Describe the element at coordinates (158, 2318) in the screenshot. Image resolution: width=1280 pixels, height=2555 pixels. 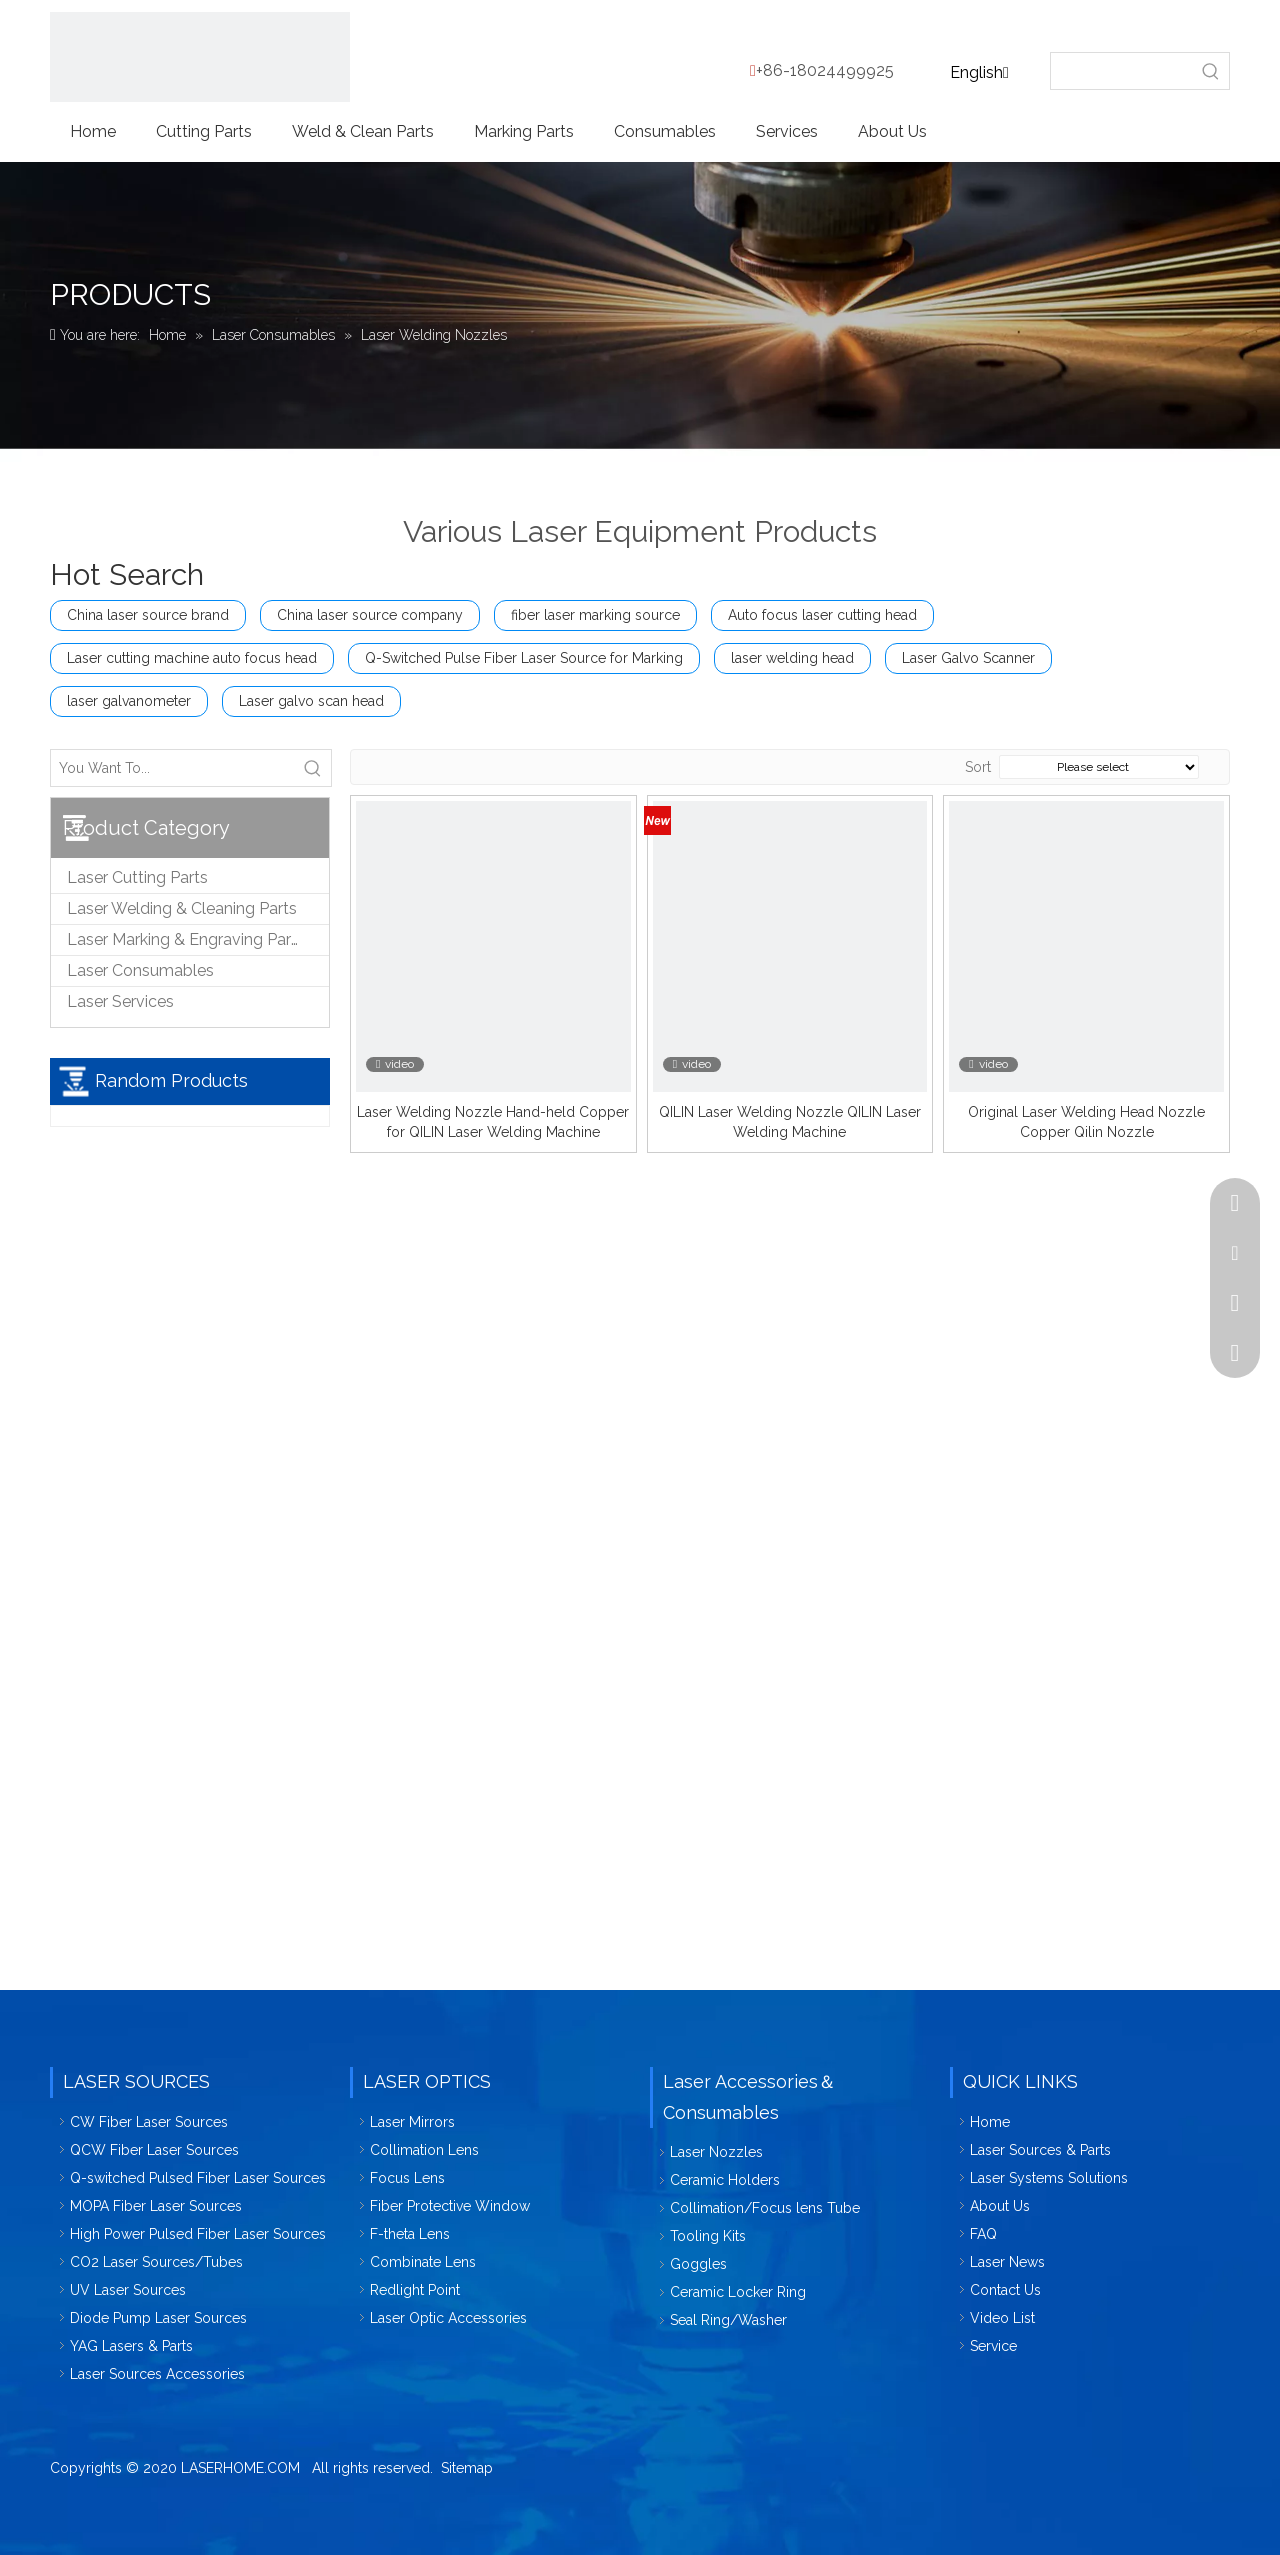
I see `Diode Pump Laser Sources` at that location.